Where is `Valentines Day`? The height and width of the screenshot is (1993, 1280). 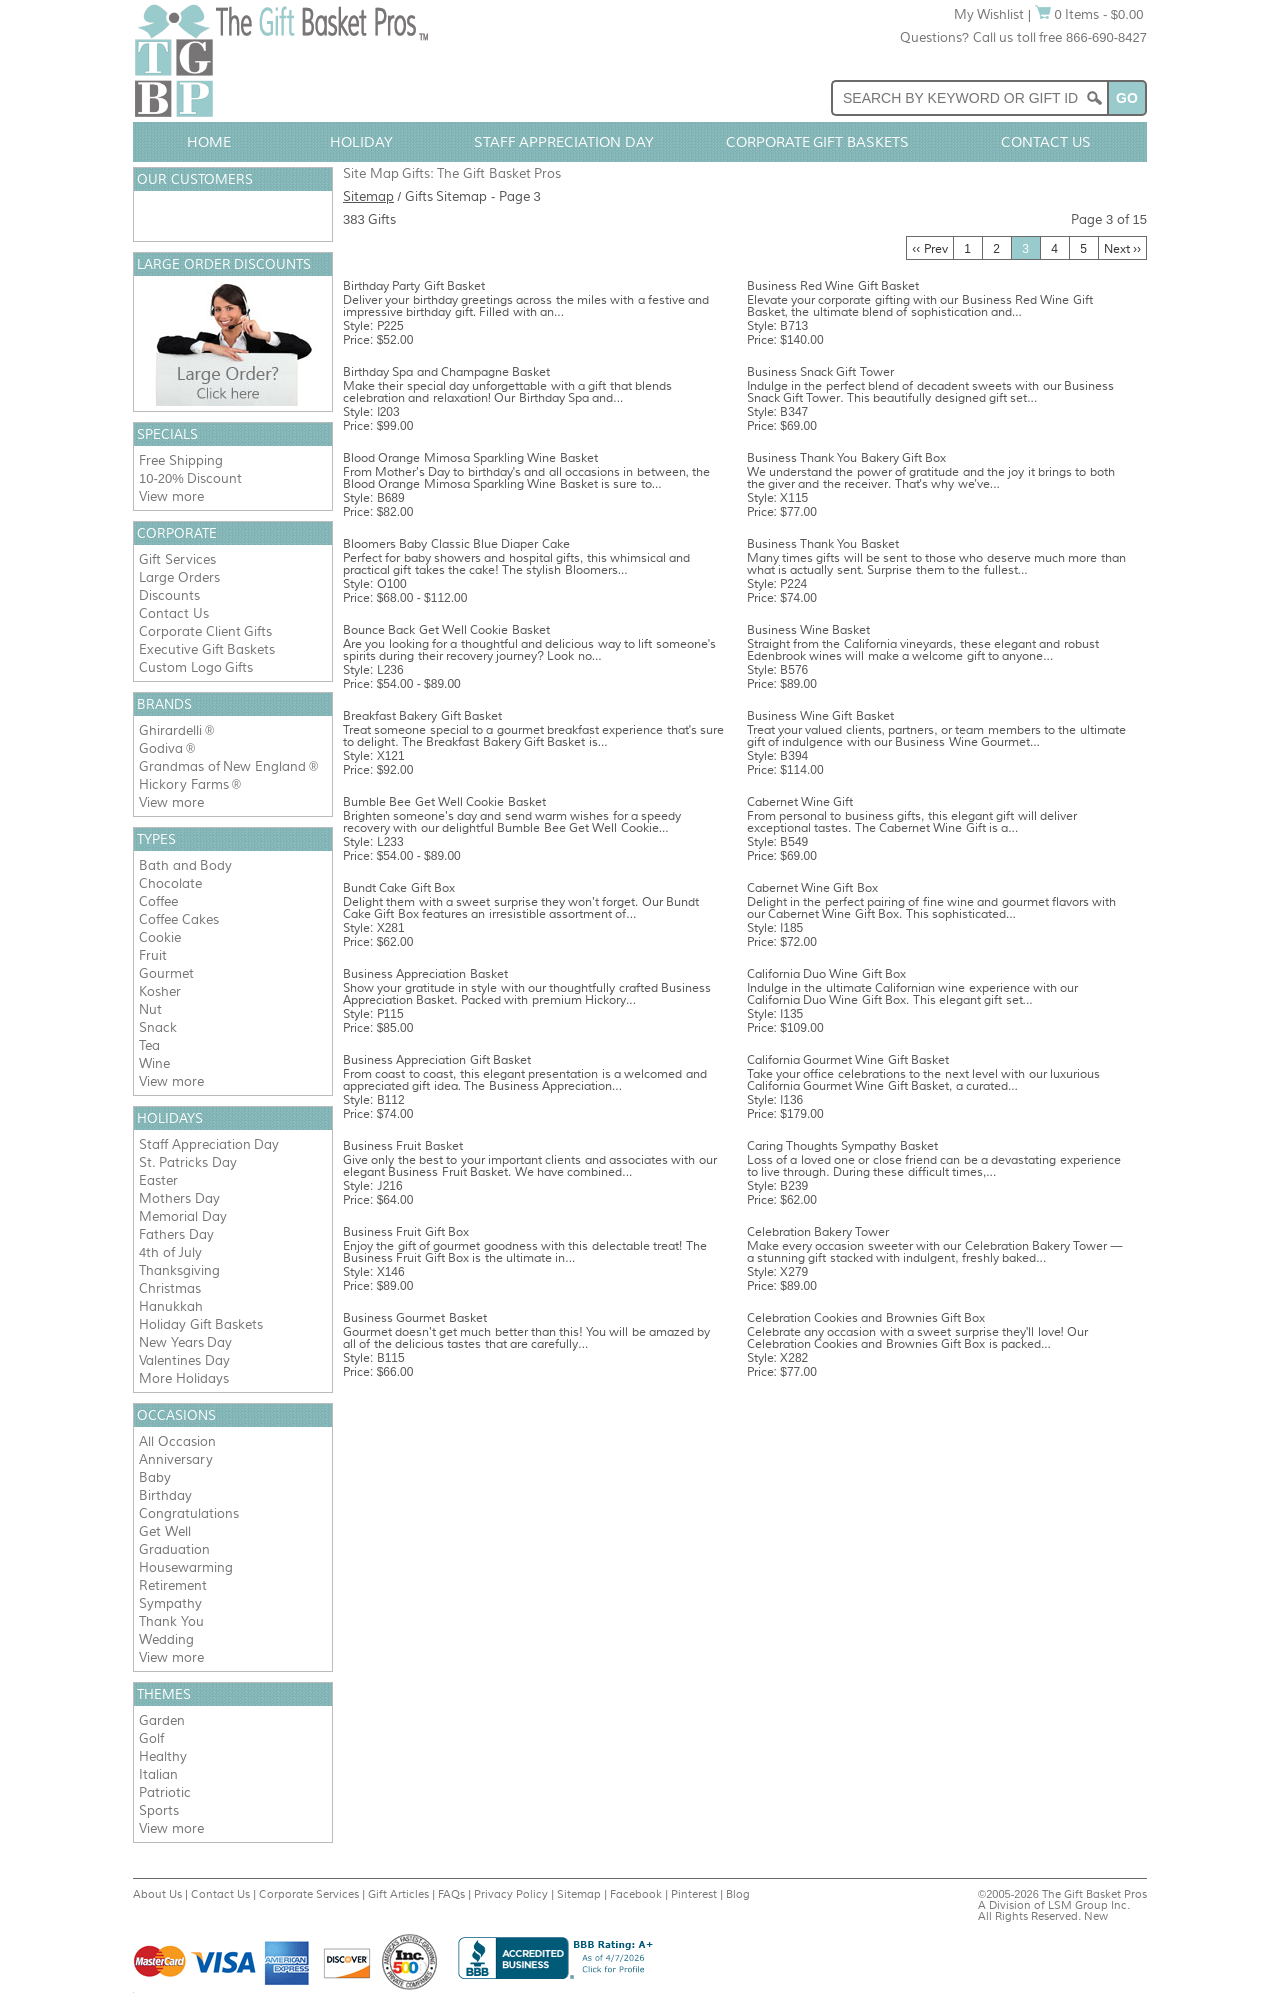 Valentines Day is located at coordinates (184, 1360).